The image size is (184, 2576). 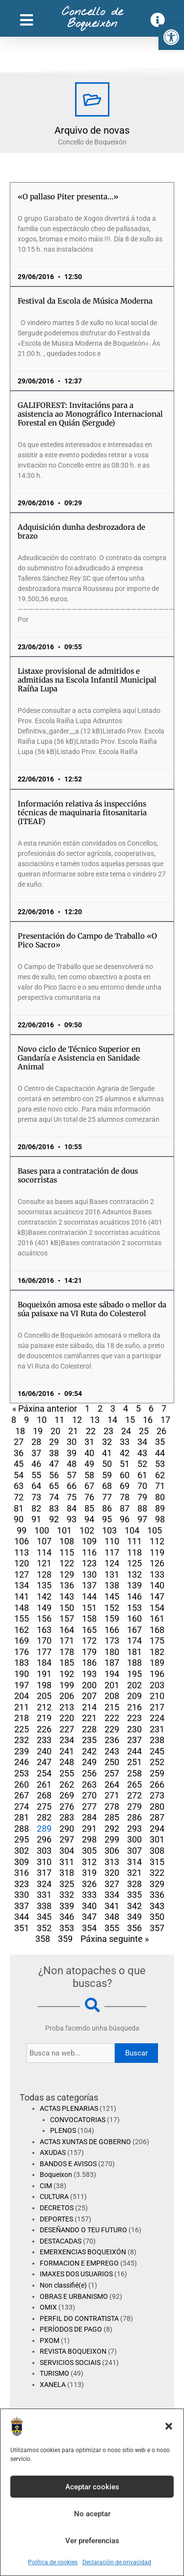 I want to click on 169, so click(x=21, y=1640).